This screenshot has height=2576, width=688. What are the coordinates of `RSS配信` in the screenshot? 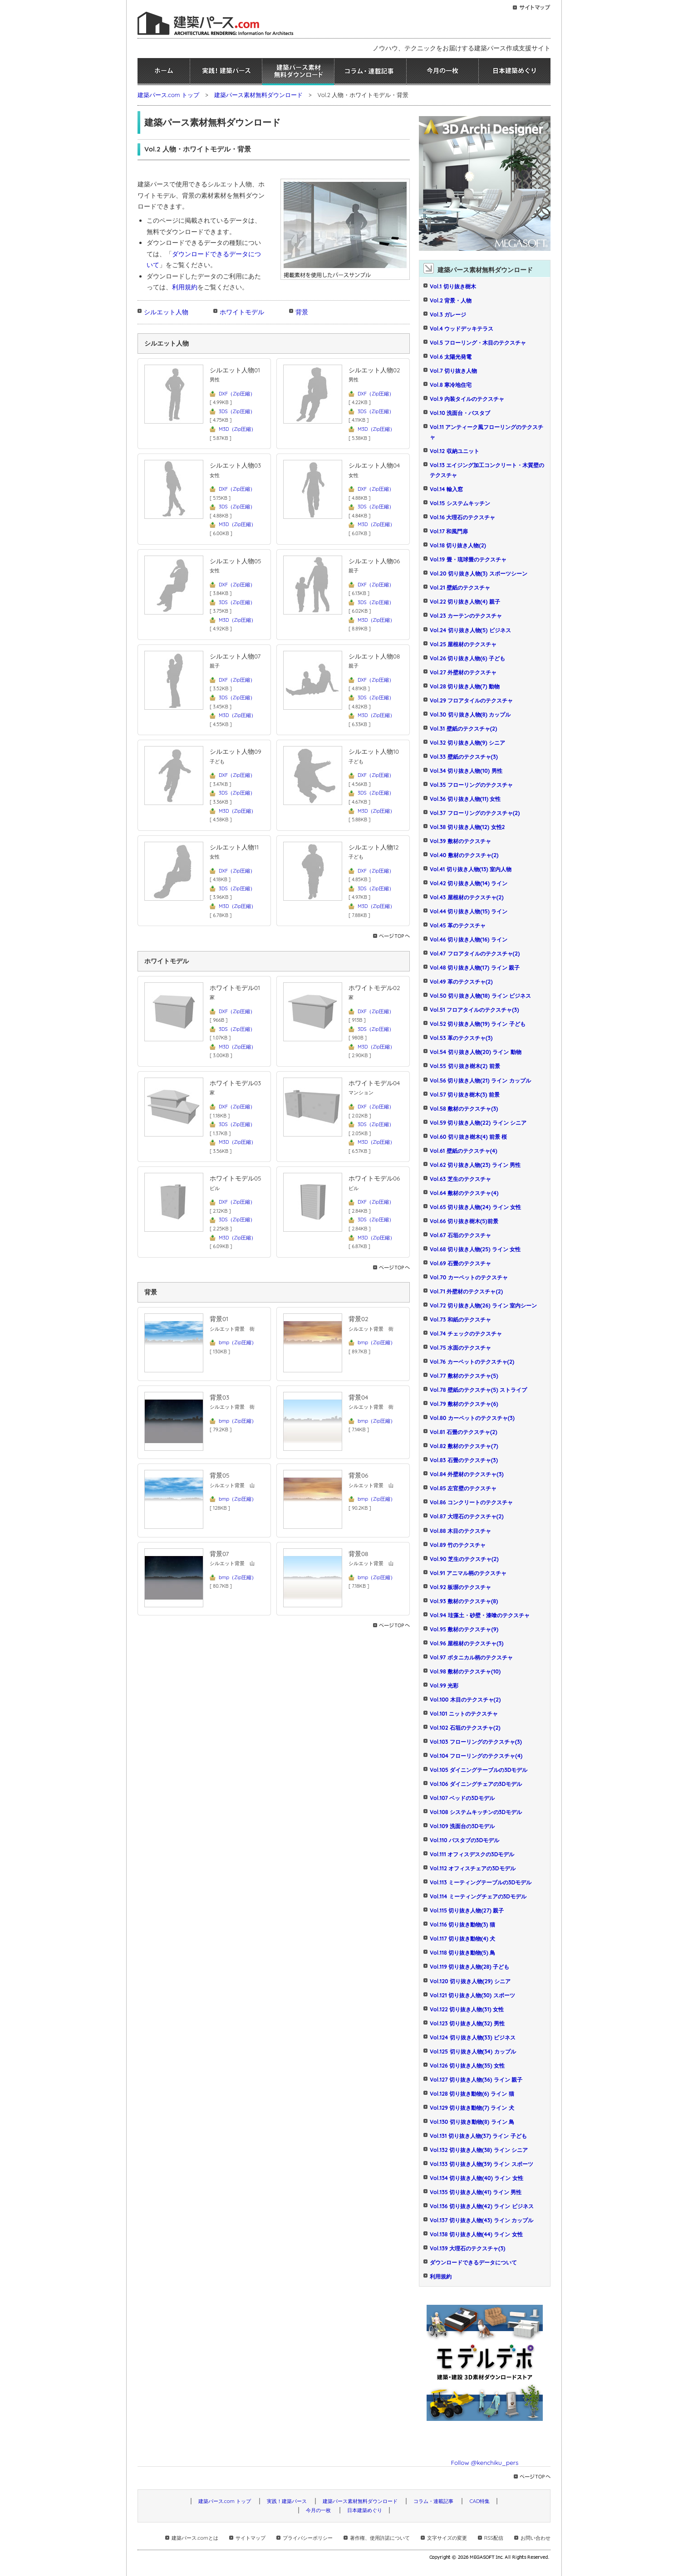 It's located at (493, 2538).